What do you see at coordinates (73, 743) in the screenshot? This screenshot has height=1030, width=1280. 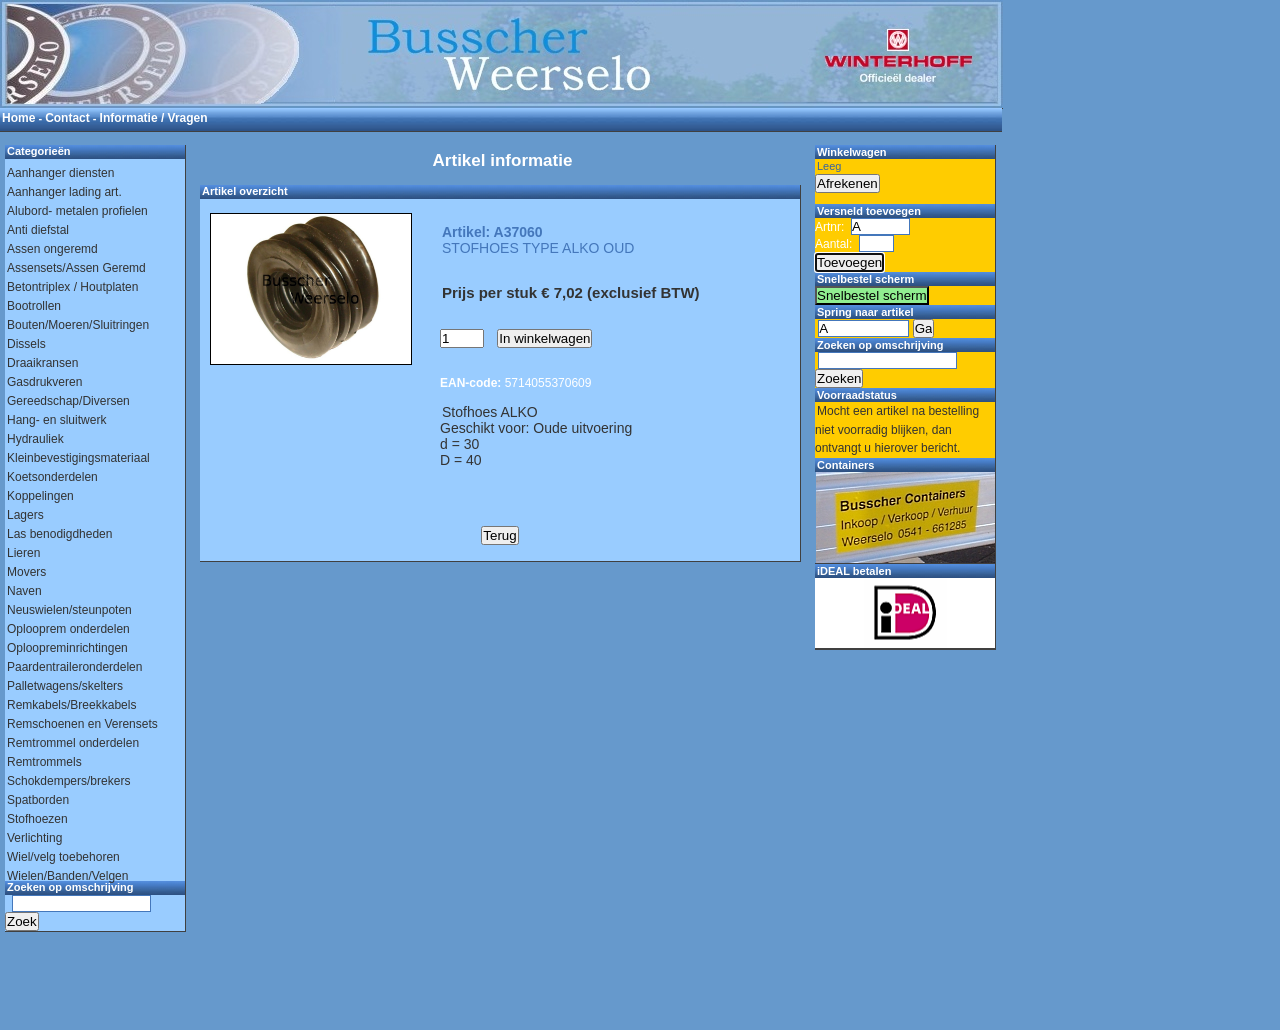 I see `Remtrommel onderdelen` at bounding box center [73, 743].